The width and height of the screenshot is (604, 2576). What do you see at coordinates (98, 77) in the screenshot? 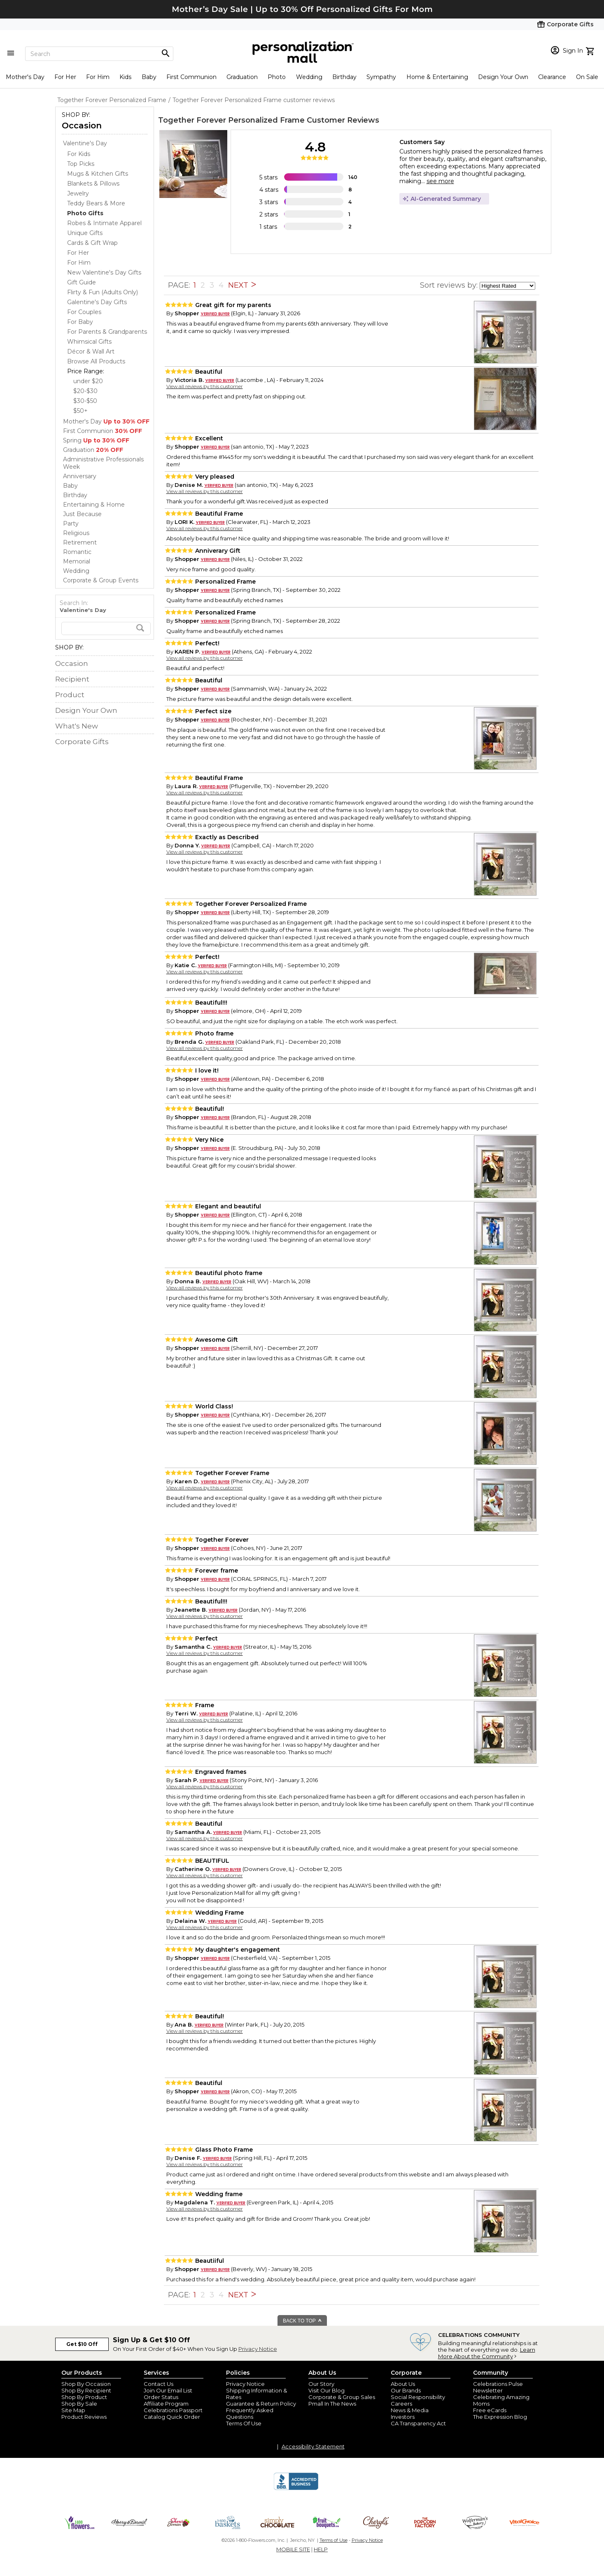
I see `For Him` at bounding box center [98, 77].